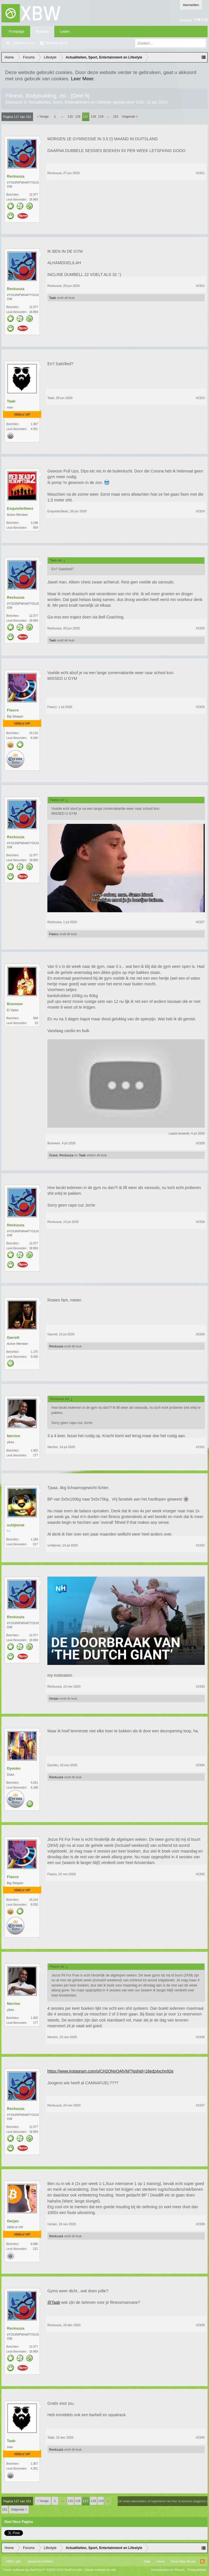 This screenshot has width=209, height=2576. I want to click on #2326, so click(200, 707).